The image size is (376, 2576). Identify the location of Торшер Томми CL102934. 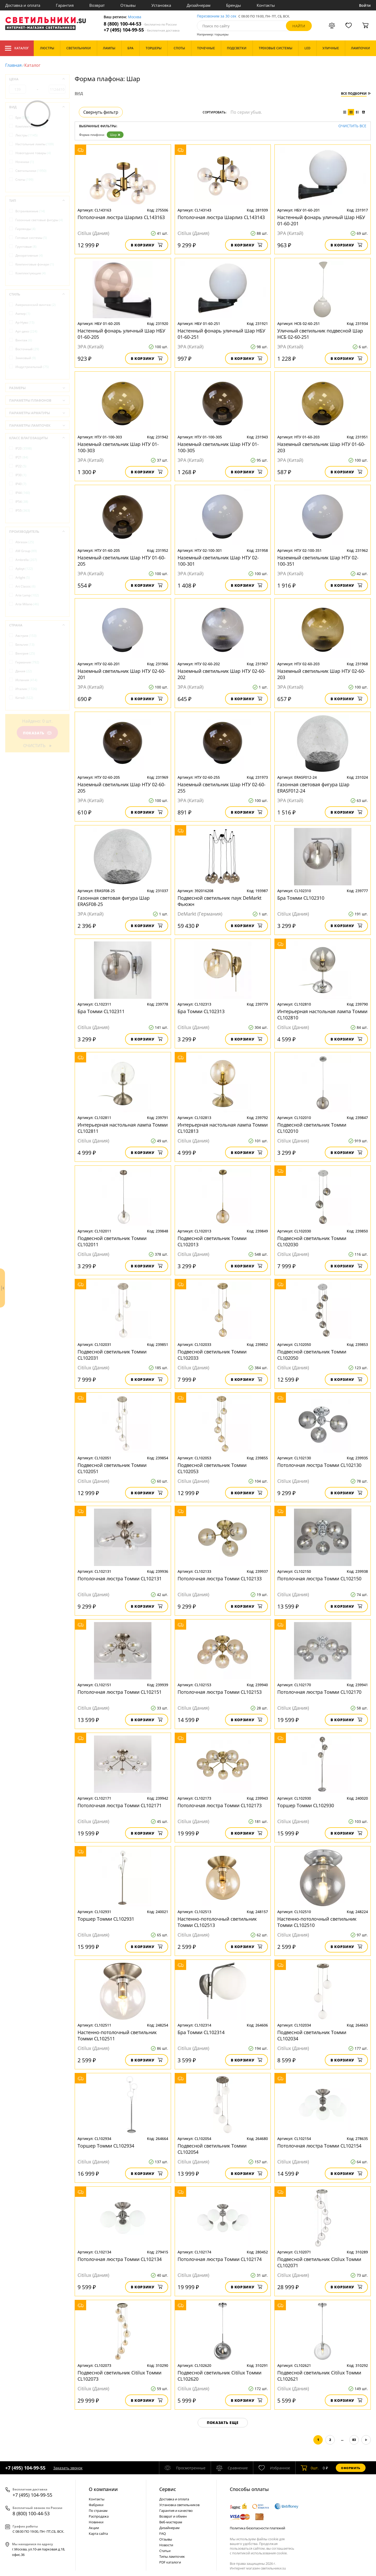
(106, 2146).